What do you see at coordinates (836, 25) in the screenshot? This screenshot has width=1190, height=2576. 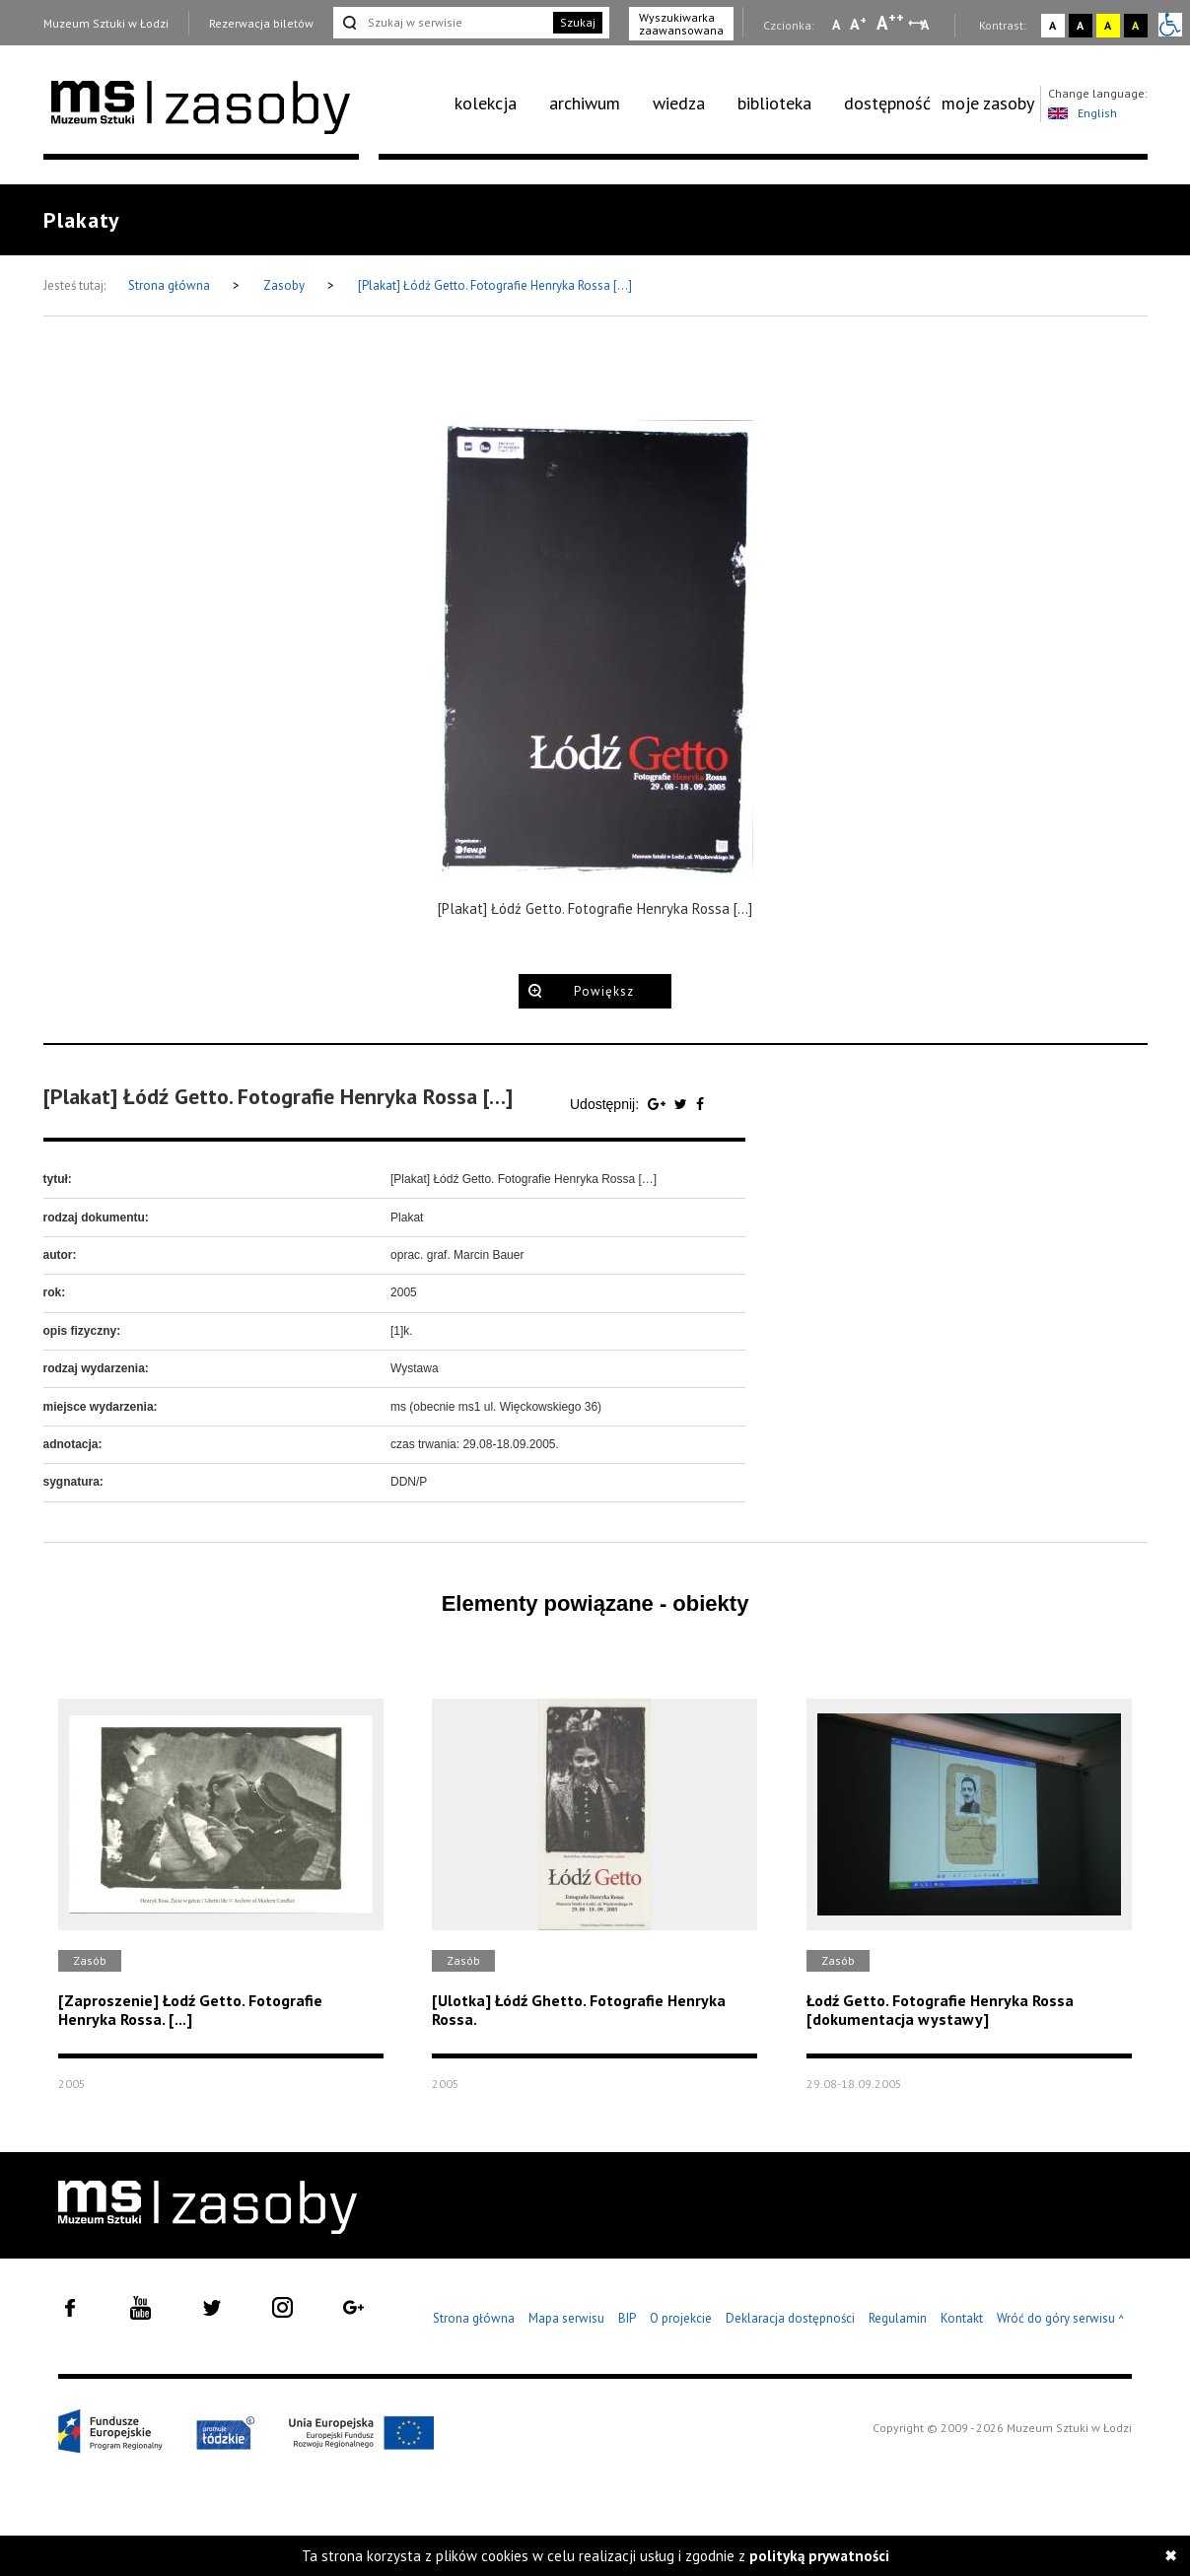 I see `A [Wybierz mała czcionkę na stronie]` at bounding box center [836, 25].